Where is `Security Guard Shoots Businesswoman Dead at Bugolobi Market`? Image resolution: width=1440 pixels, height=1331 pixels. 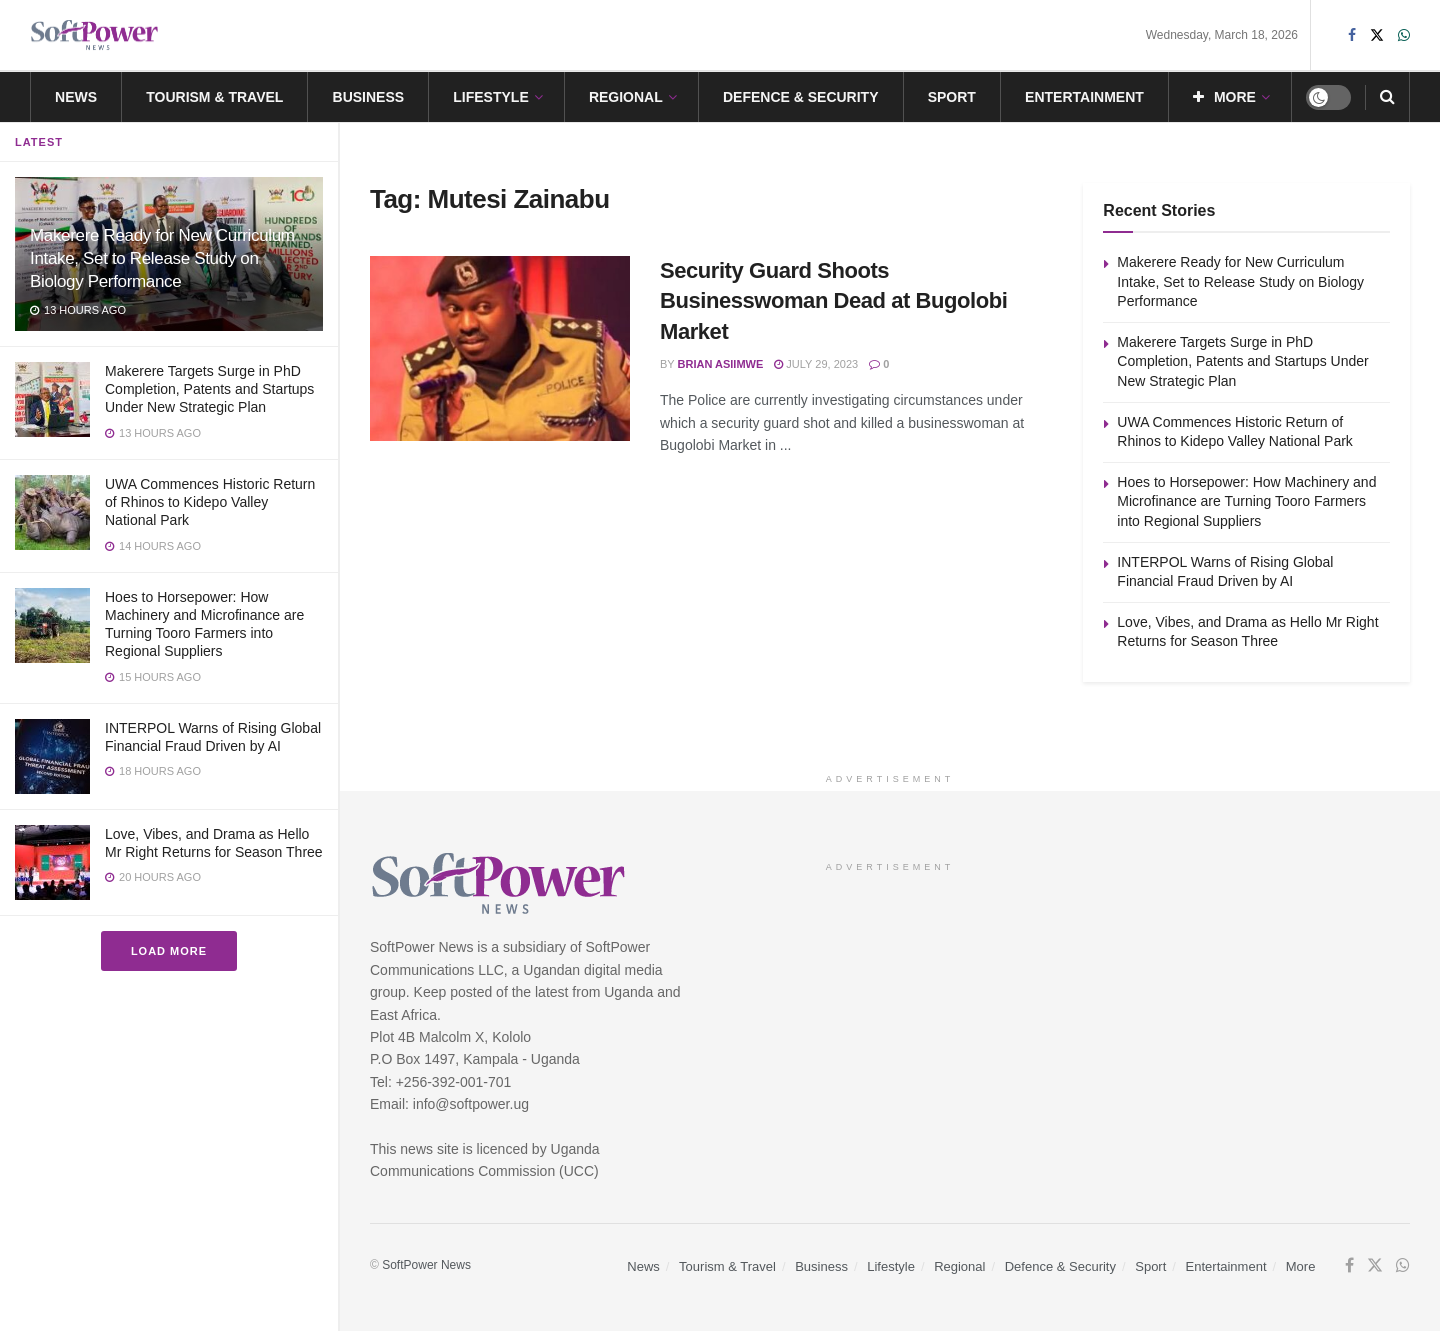 Security Guard Shoots Businesswoman Dead at Bugolobi Market is located at coordinates (833, 301).